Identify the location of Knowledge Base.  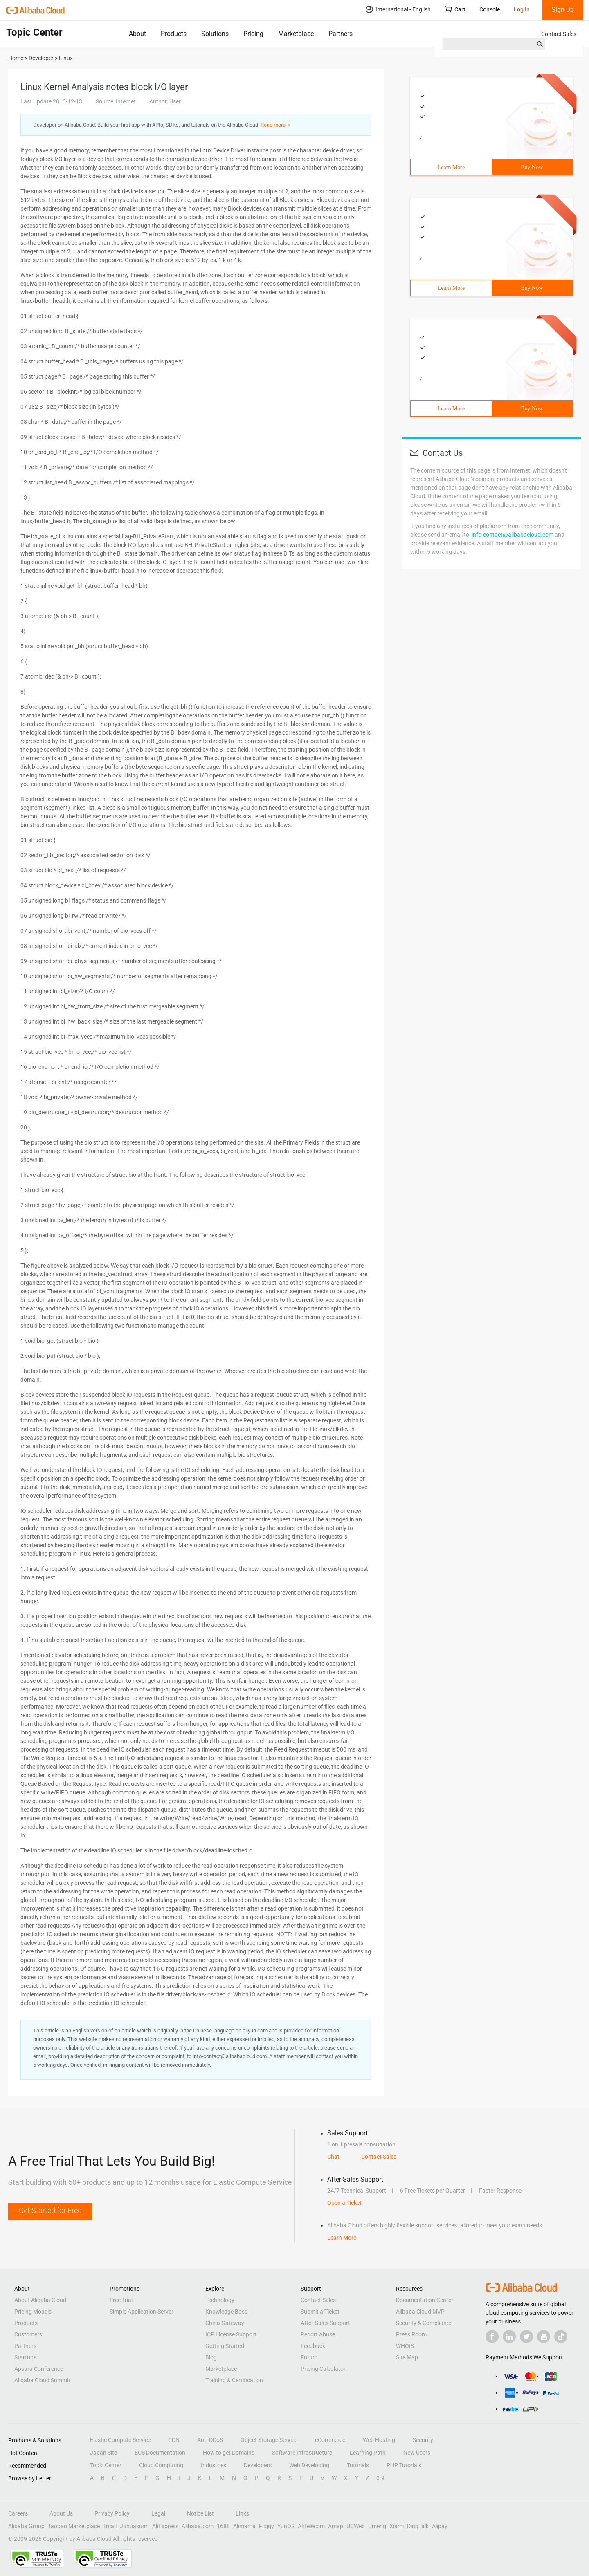
(226, 2311).